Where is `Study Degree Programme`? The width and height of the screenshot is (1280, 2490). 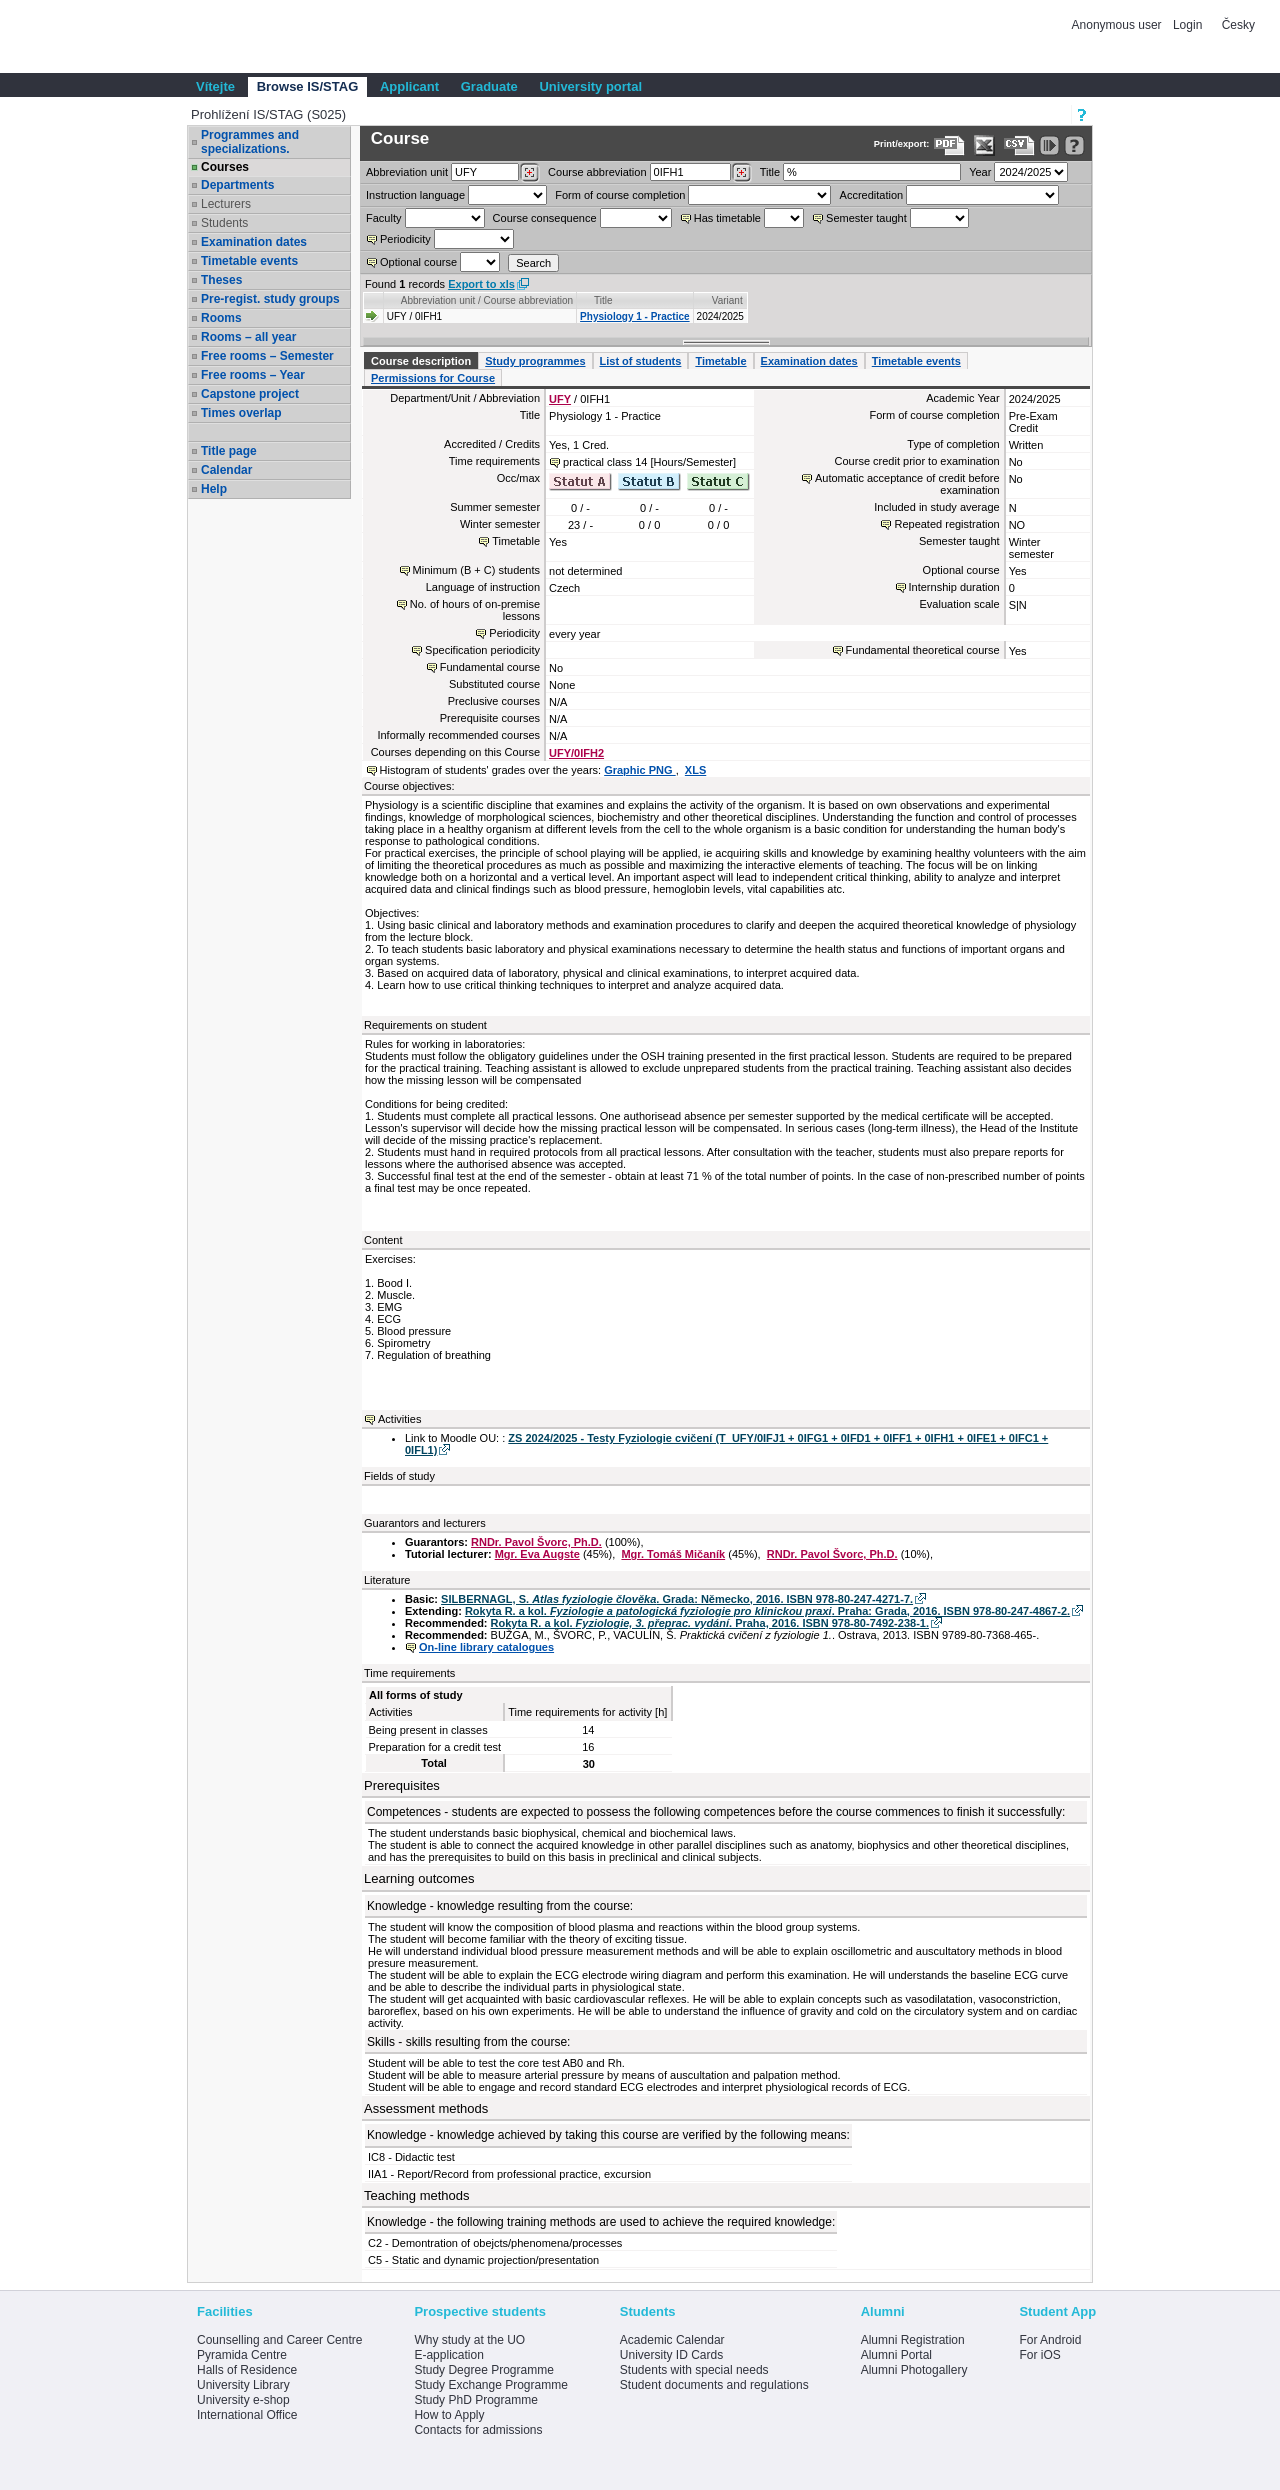 Study Degree Programme is located at coordinates (483, 2370).